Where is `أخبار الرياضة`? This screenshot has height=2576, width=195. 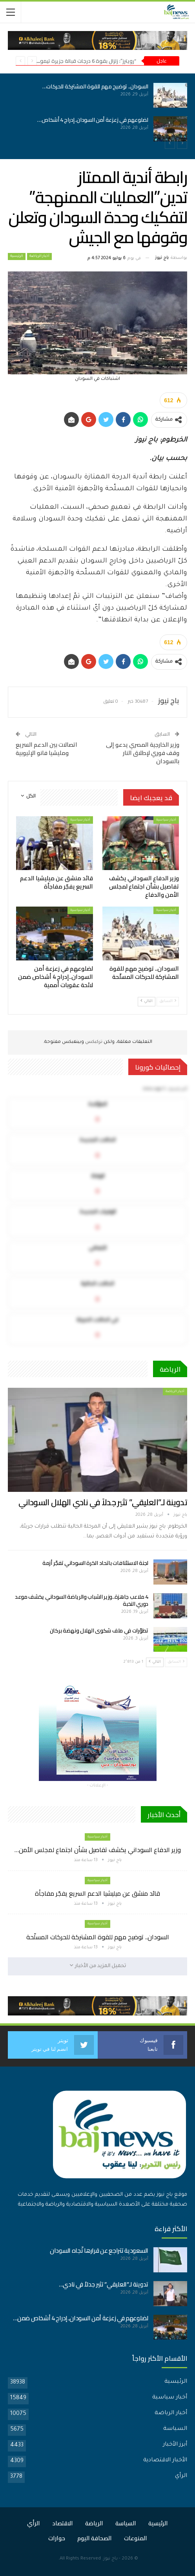 أخبار الرياضة is located at coordinates (39, 256).